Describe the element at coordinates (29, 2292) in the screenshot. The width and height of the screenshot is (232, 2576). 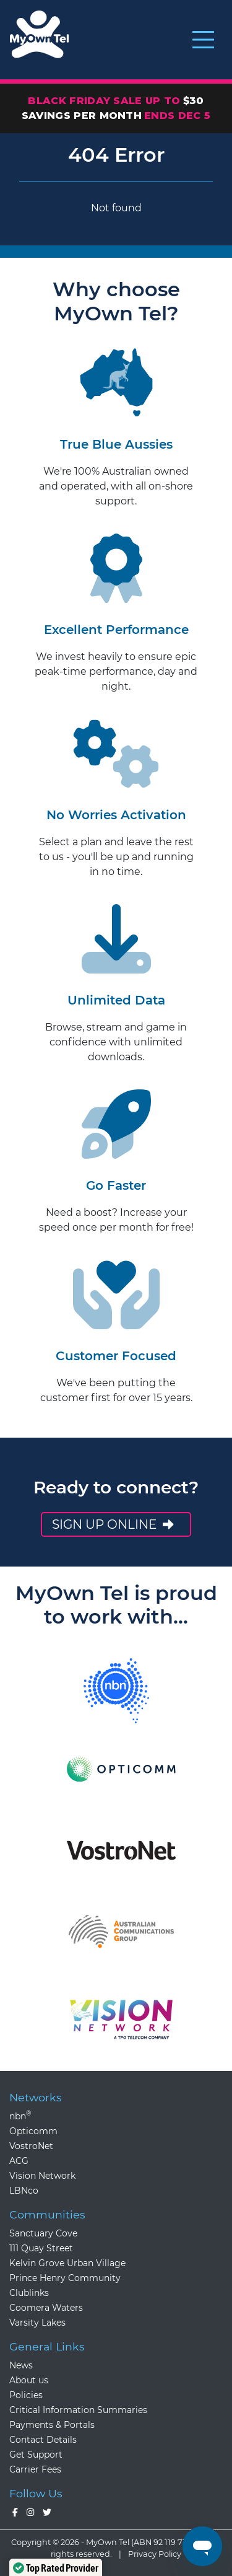
I see `Clublinks` at that location.